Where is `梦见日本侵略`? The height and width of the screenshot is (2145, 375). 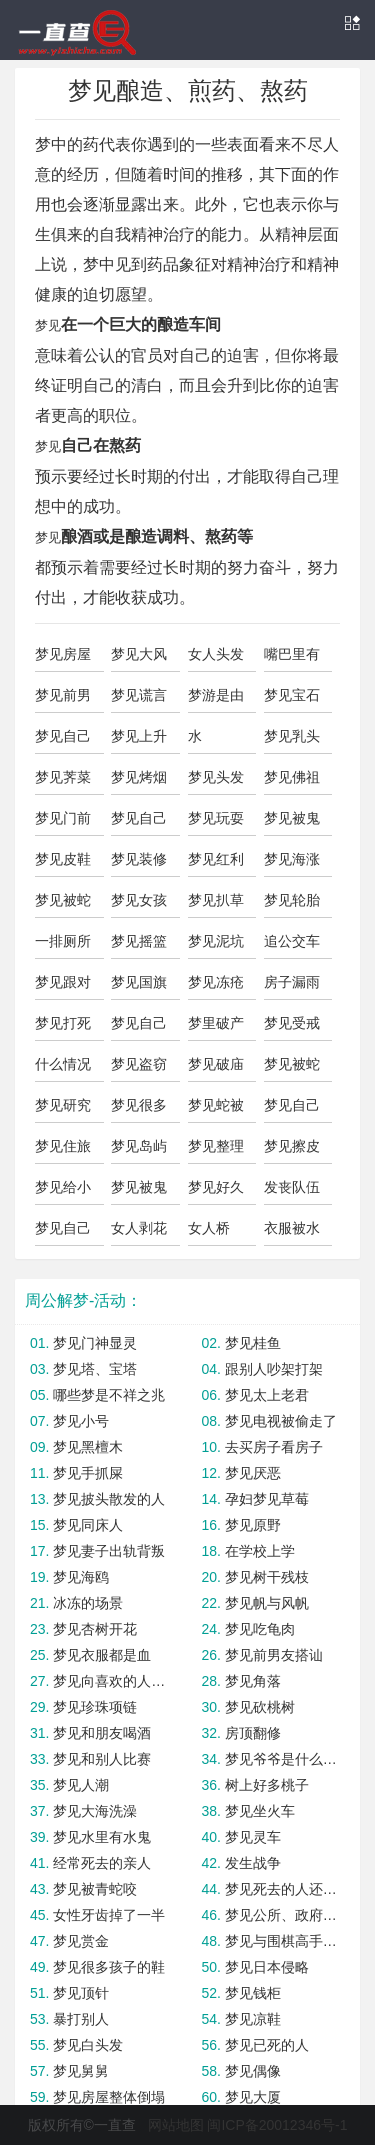 梦见日本侵略 is located at coordinates (267, 1967).